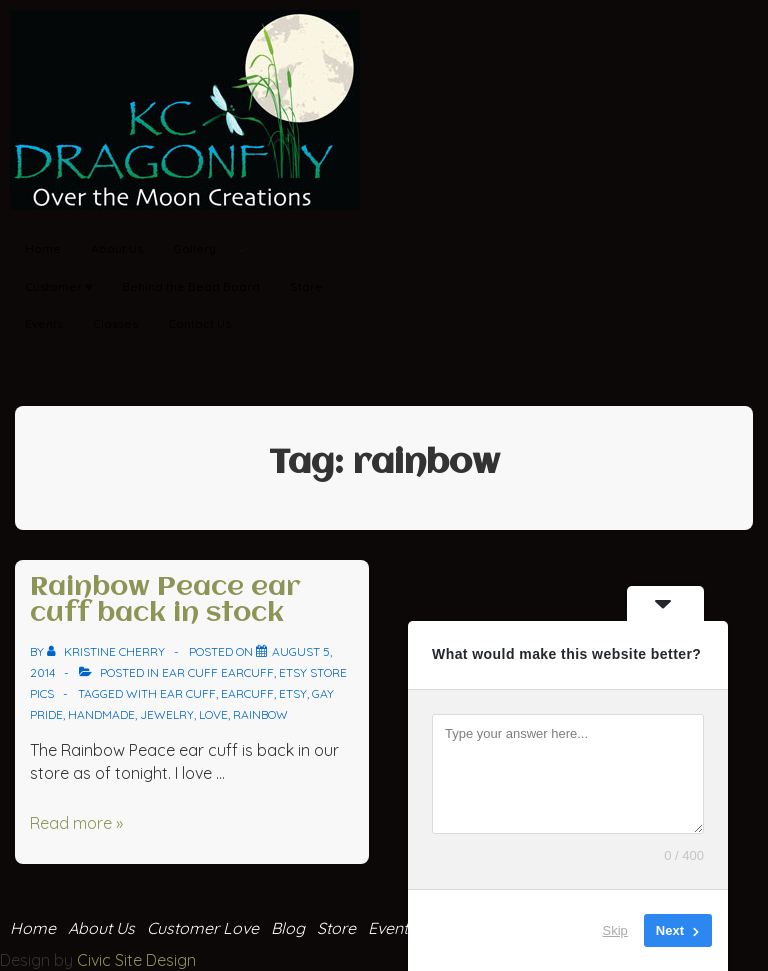 The height and width of the screenshot is (971, 768). Describe the element at coordinates (44, 323) in the screenshot. I see `Events` at that location.